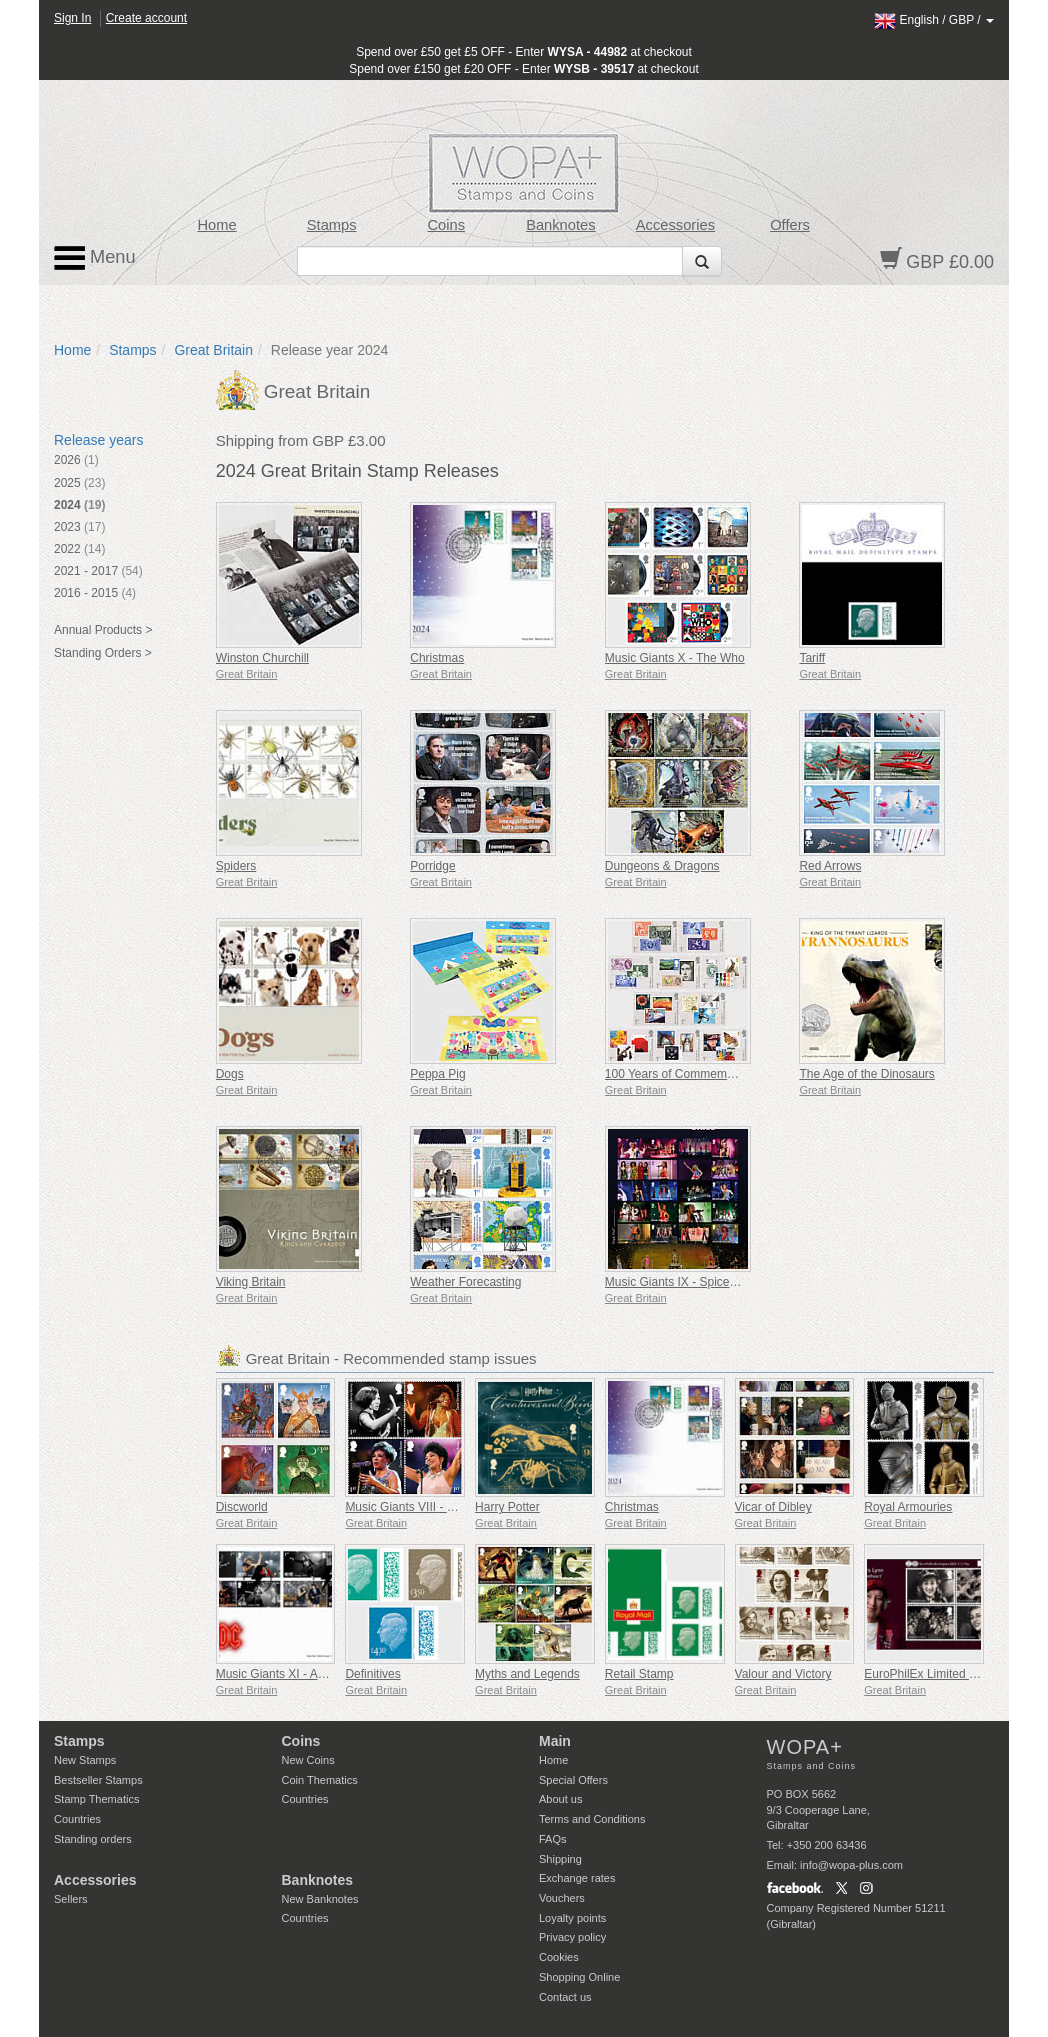 This screenshot has height=2037, width=1048. Describe the element at coordinates (675, 658) in the screenshot. I see `Music Giants X - The Who` at that location.